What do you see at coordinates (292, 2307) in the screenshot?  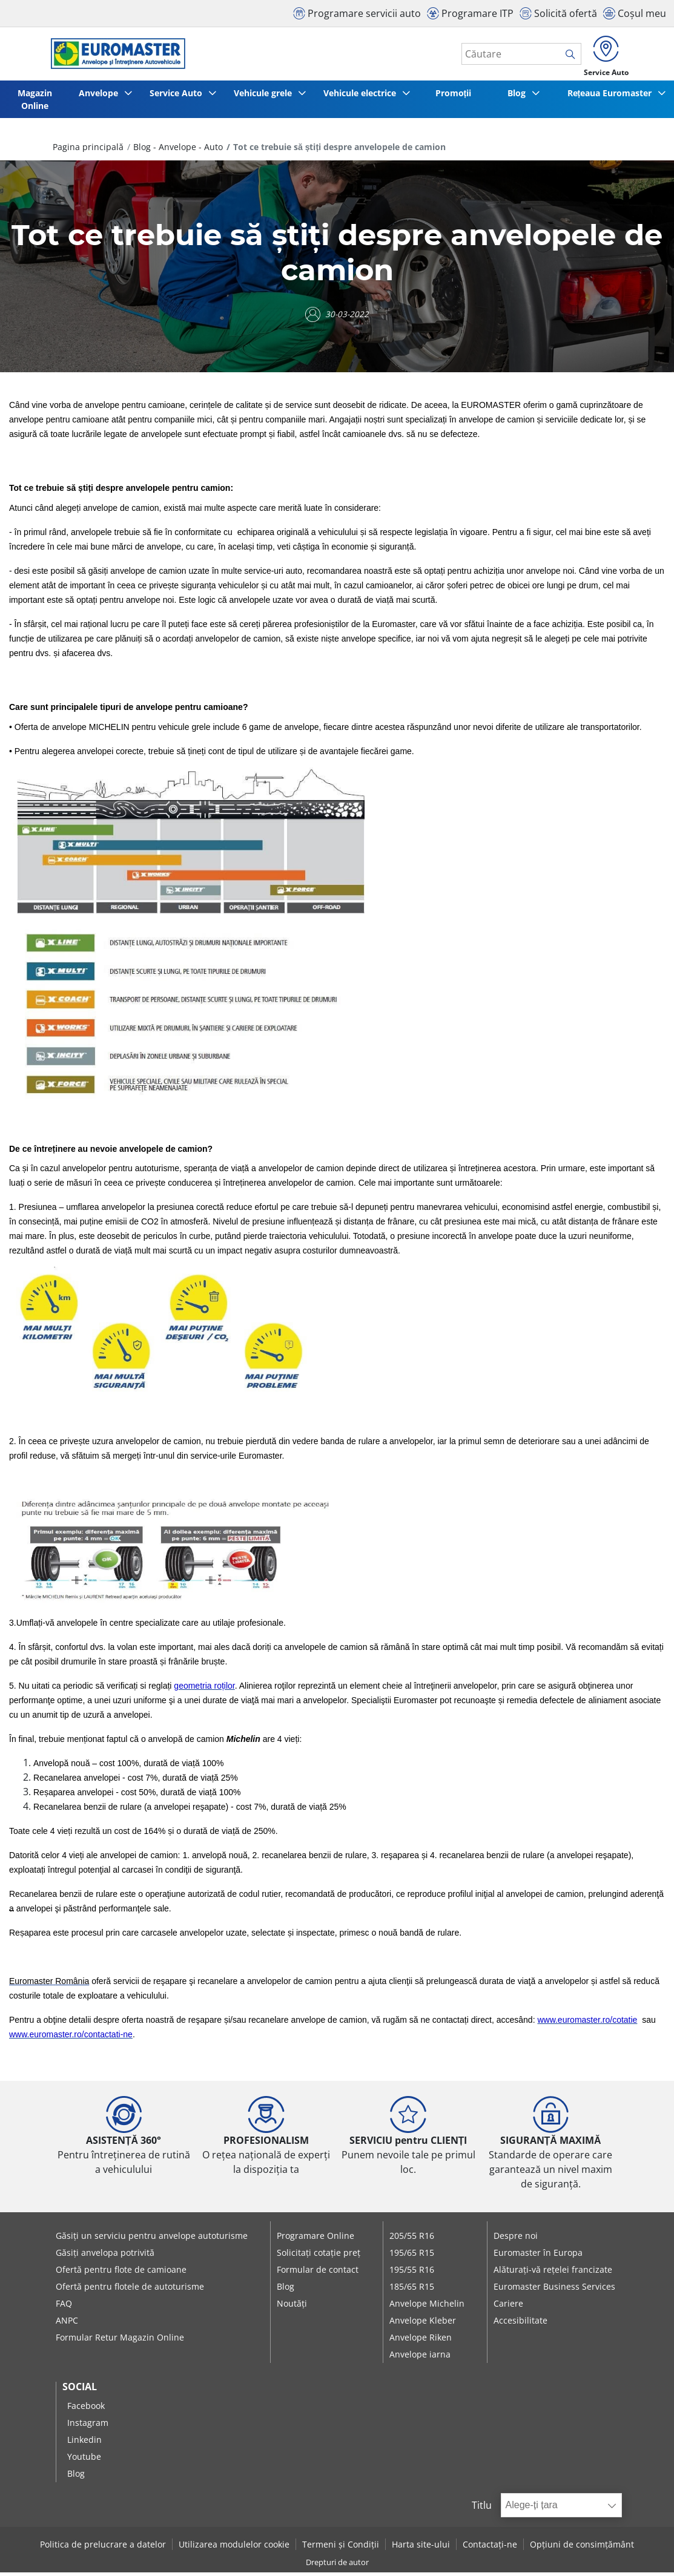 I see `Noutăți` at bounding box center [292, 2307].